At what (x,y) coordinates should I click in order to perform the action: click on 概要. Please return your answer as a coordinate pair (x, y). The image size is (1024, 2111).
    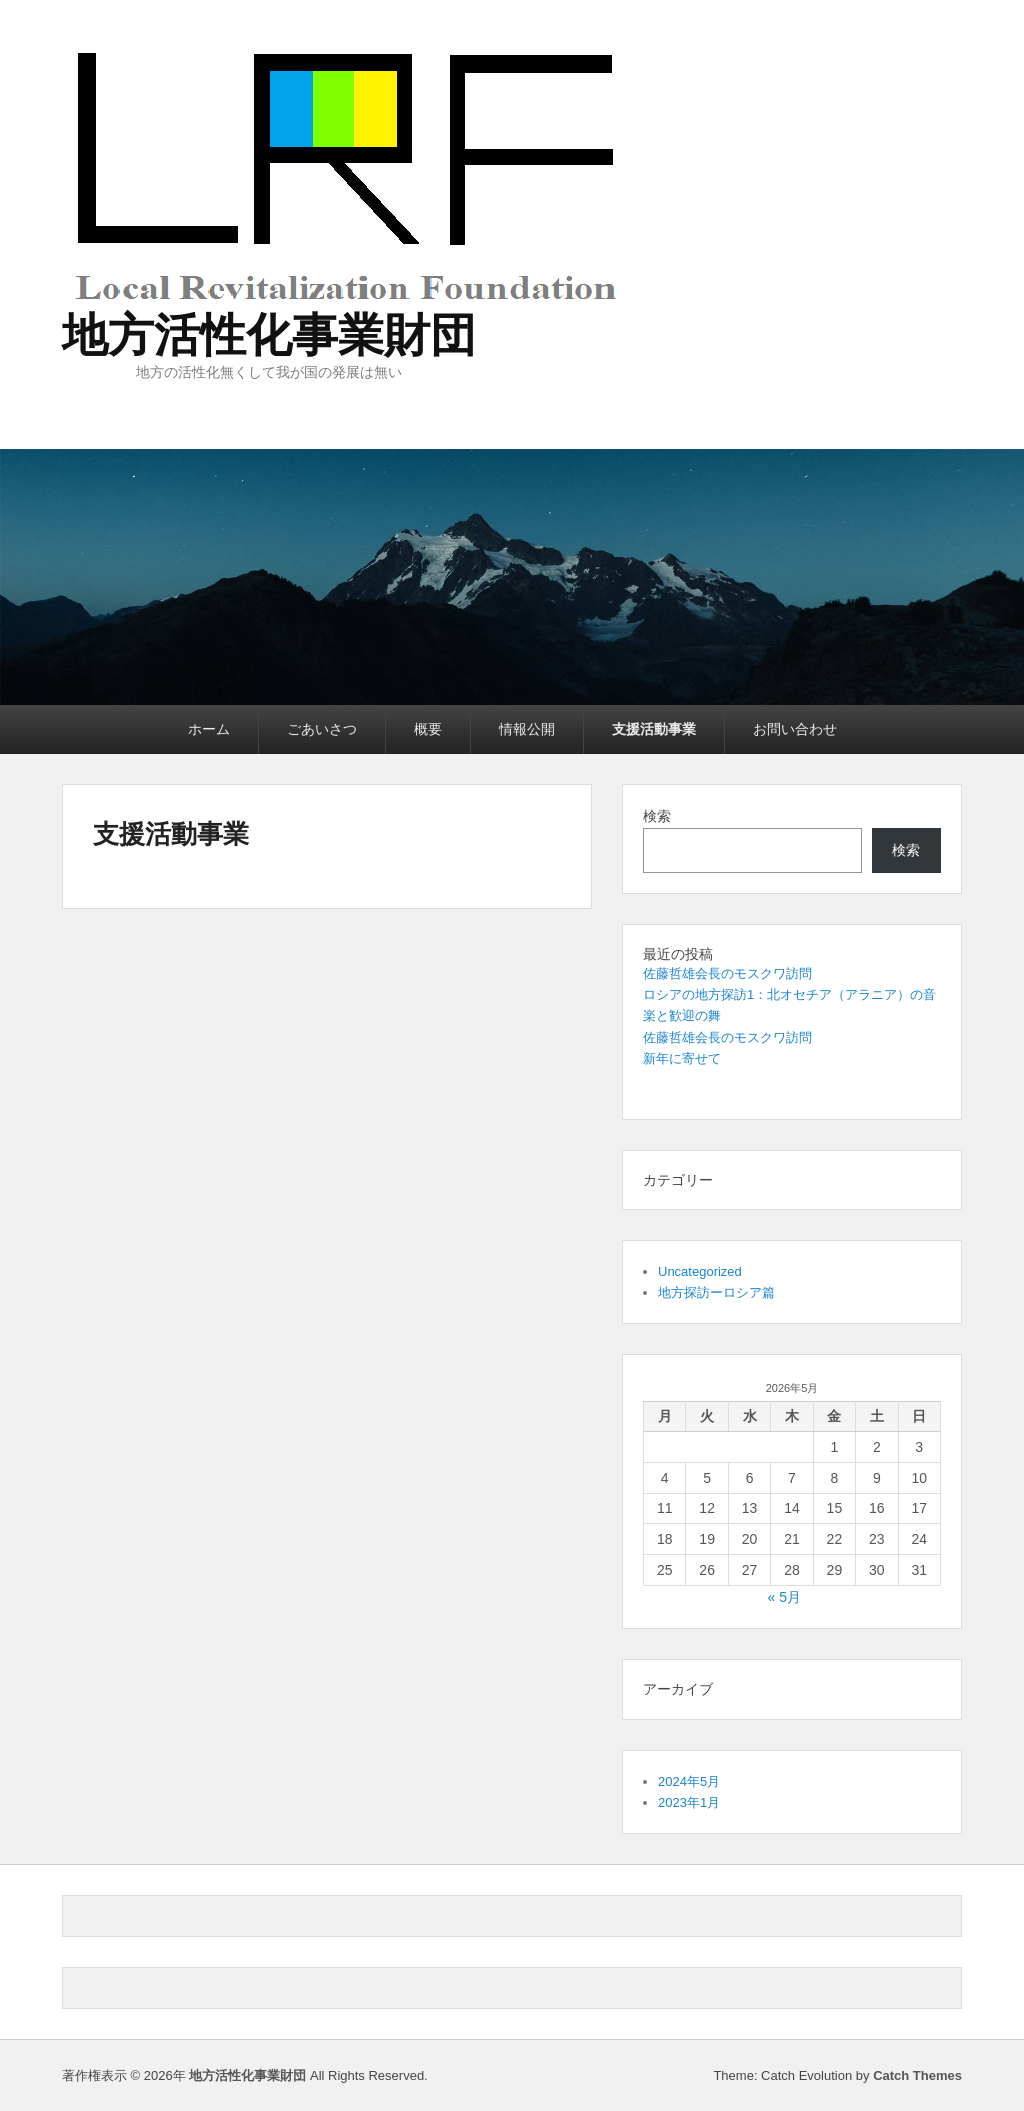
    Looking at the image, I should click on (428, 729).